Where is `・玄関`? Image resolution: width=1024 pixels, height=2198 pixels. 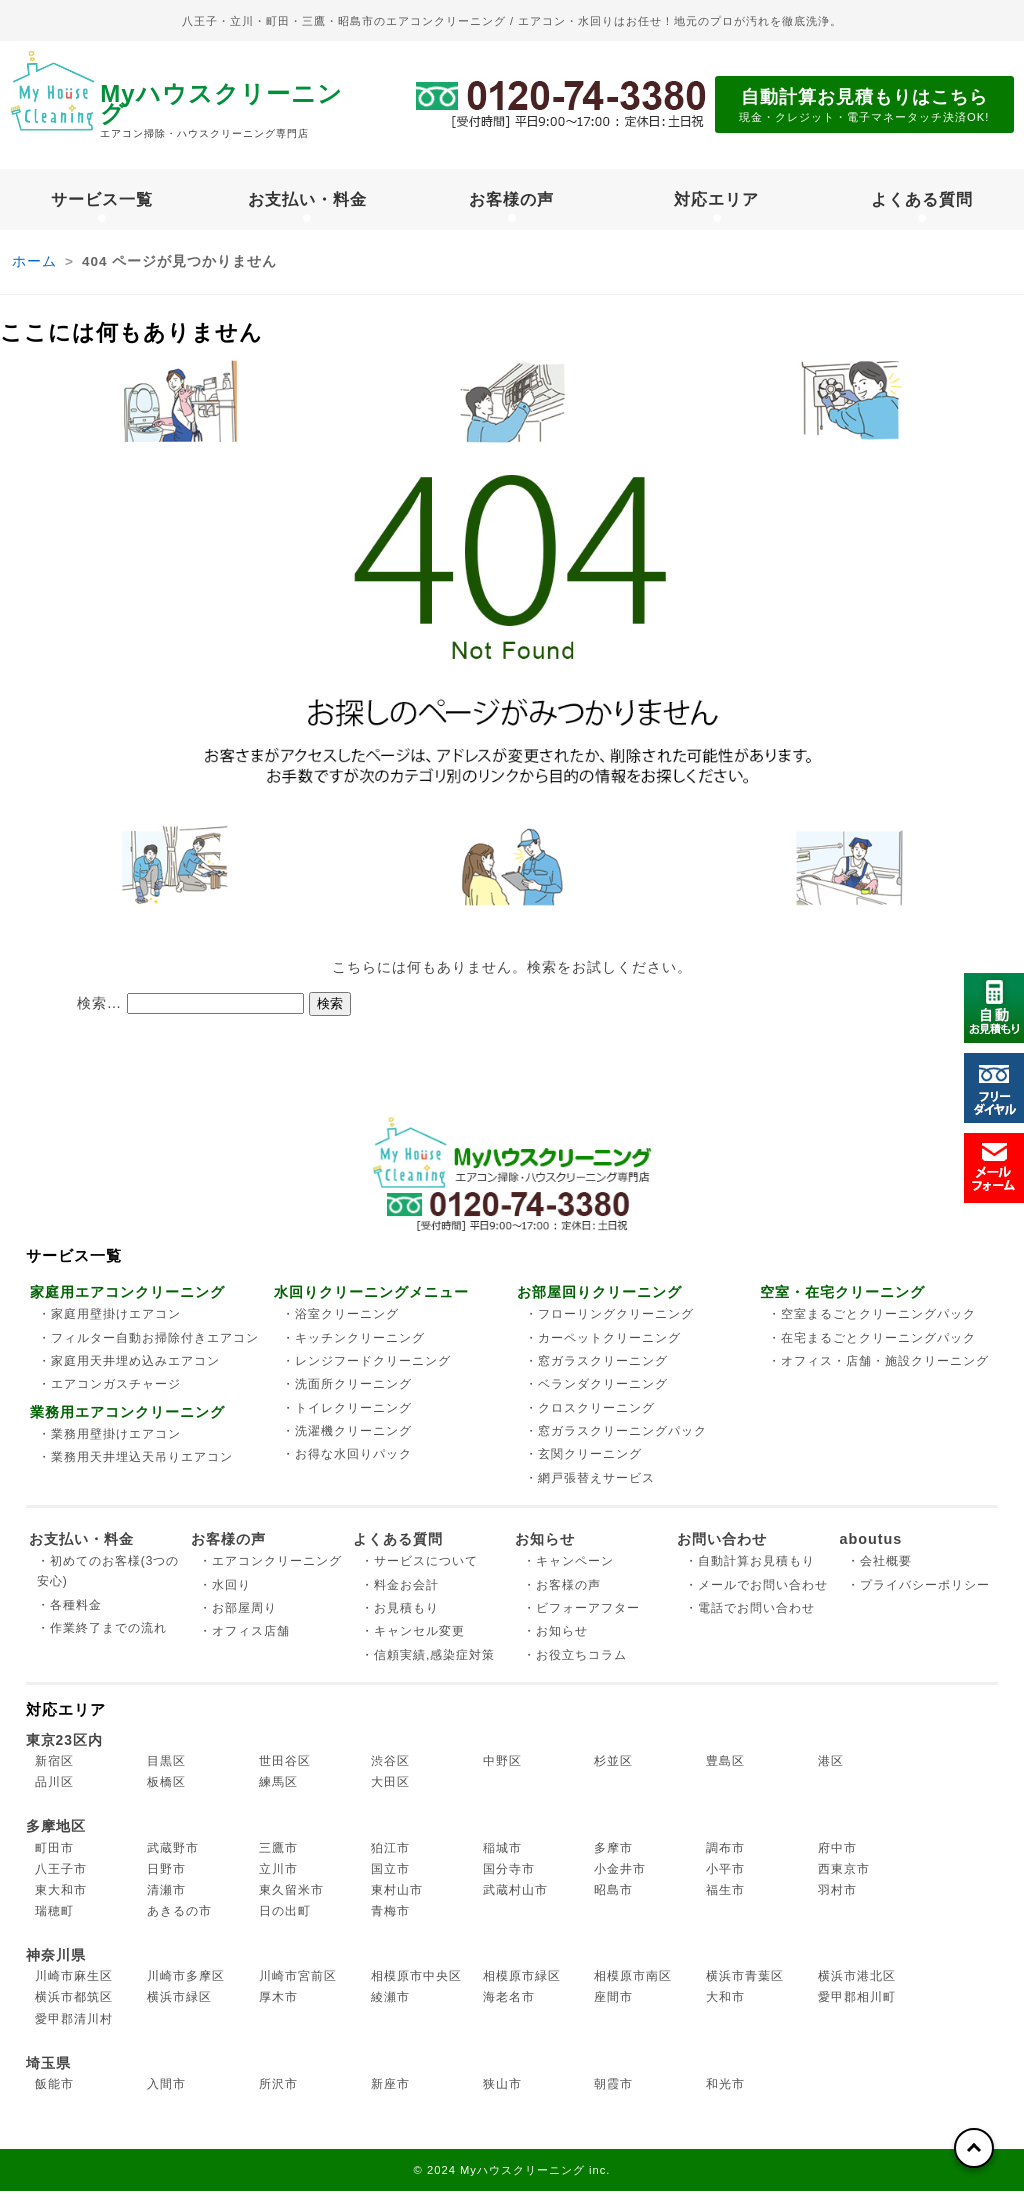 ・玄関 is located at coordinates (583, 1461).